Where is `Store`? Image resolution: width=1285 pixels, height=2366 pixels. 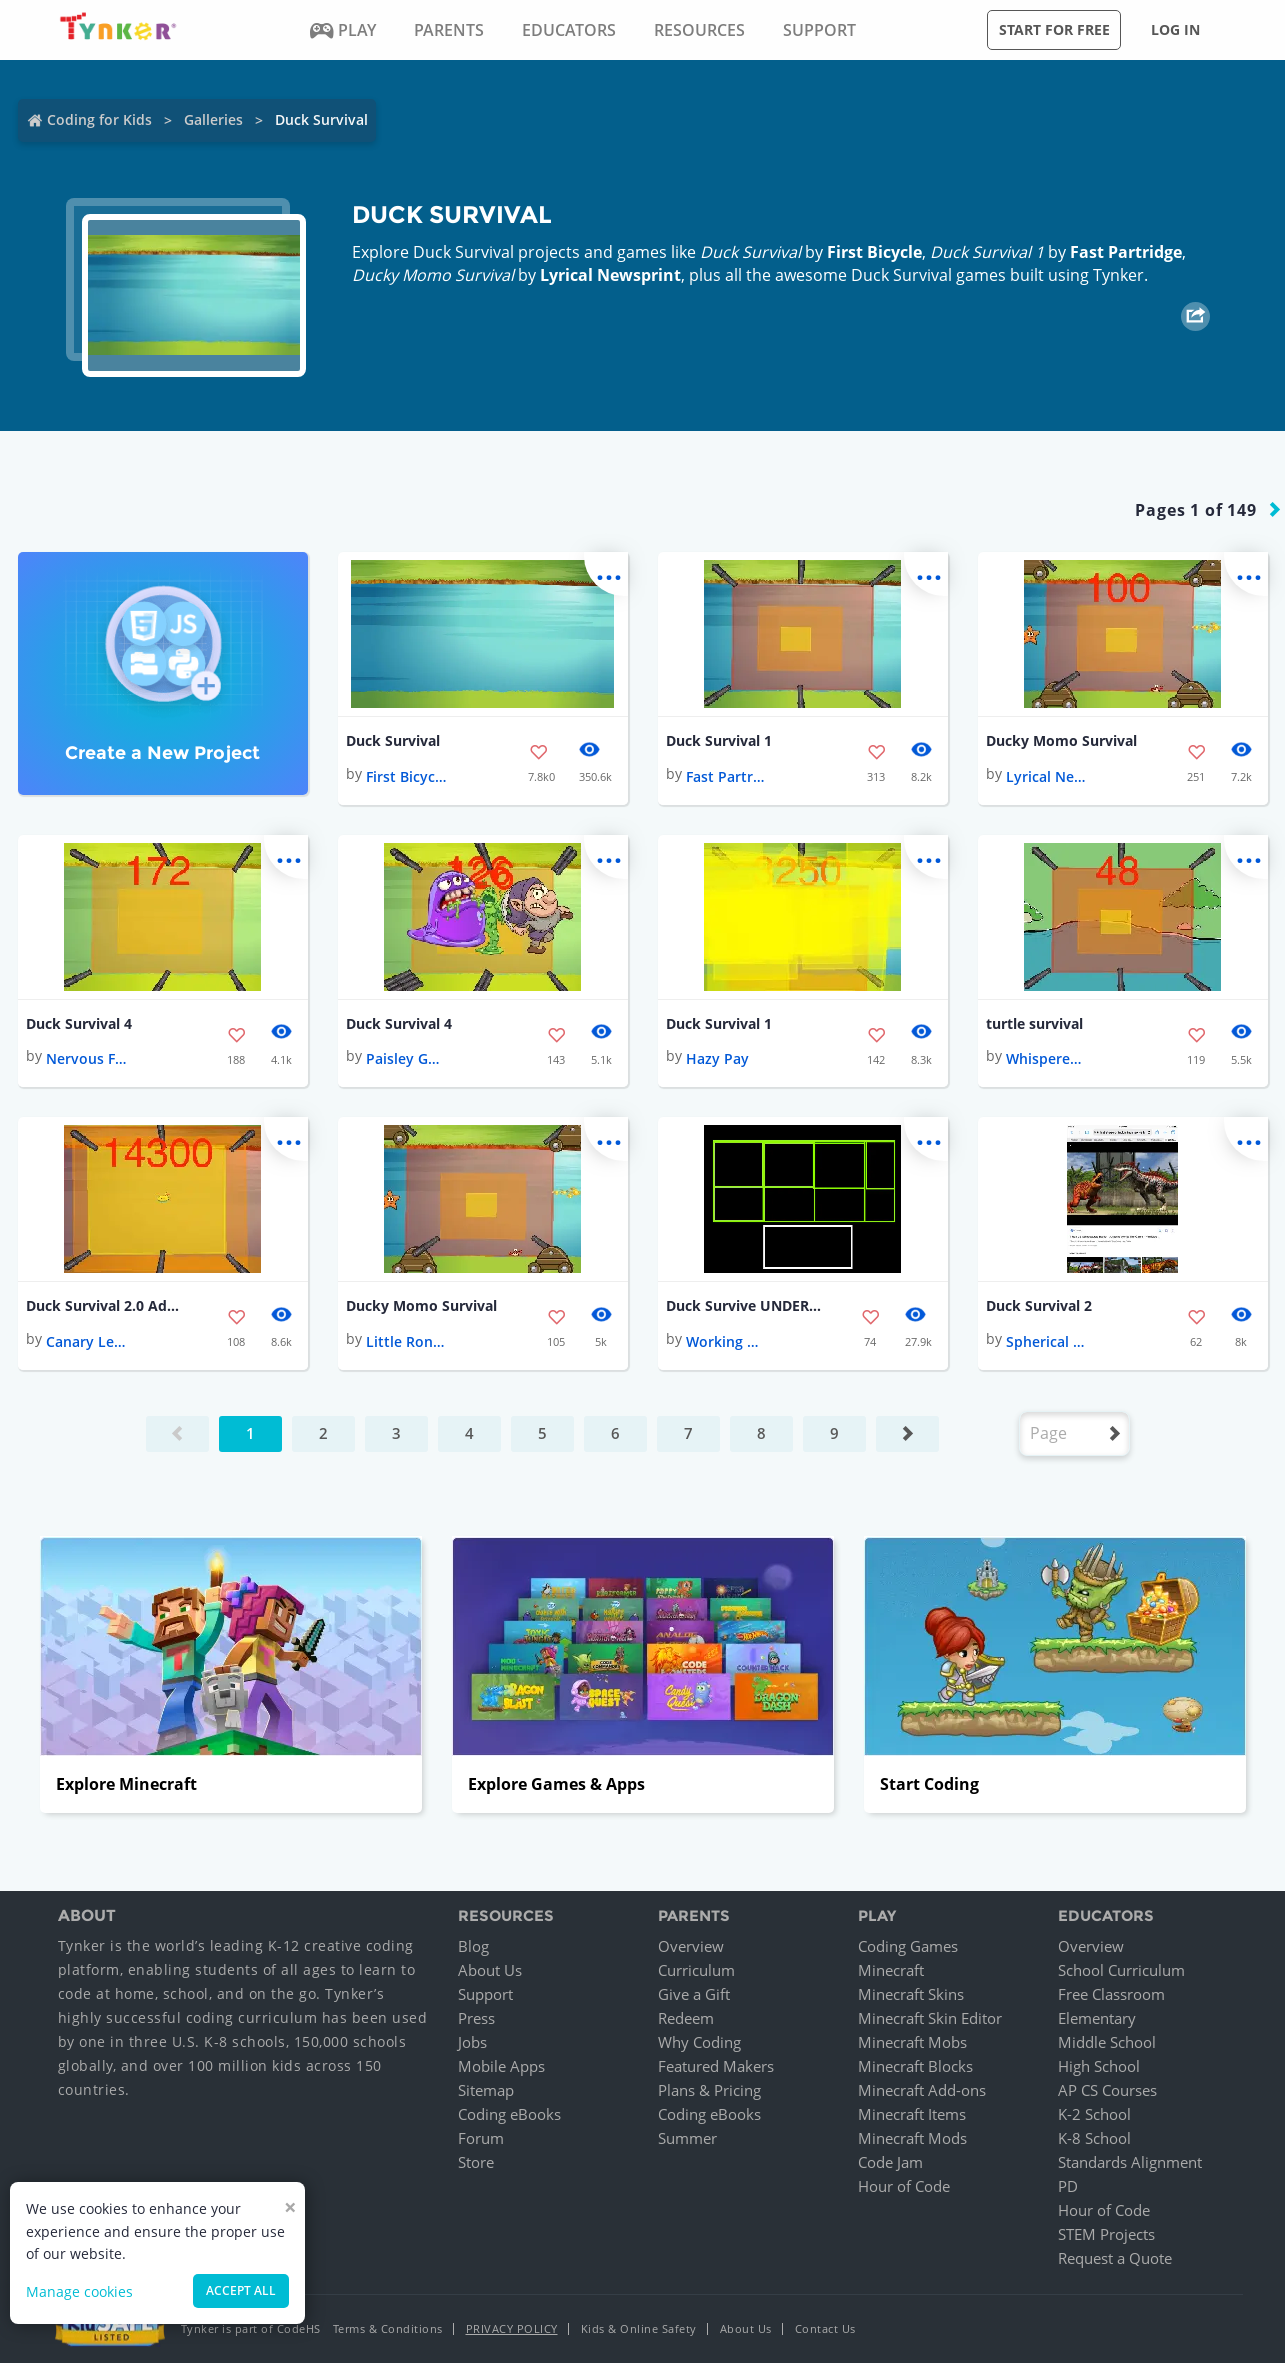
Store is located at coordinates (476, 2165).